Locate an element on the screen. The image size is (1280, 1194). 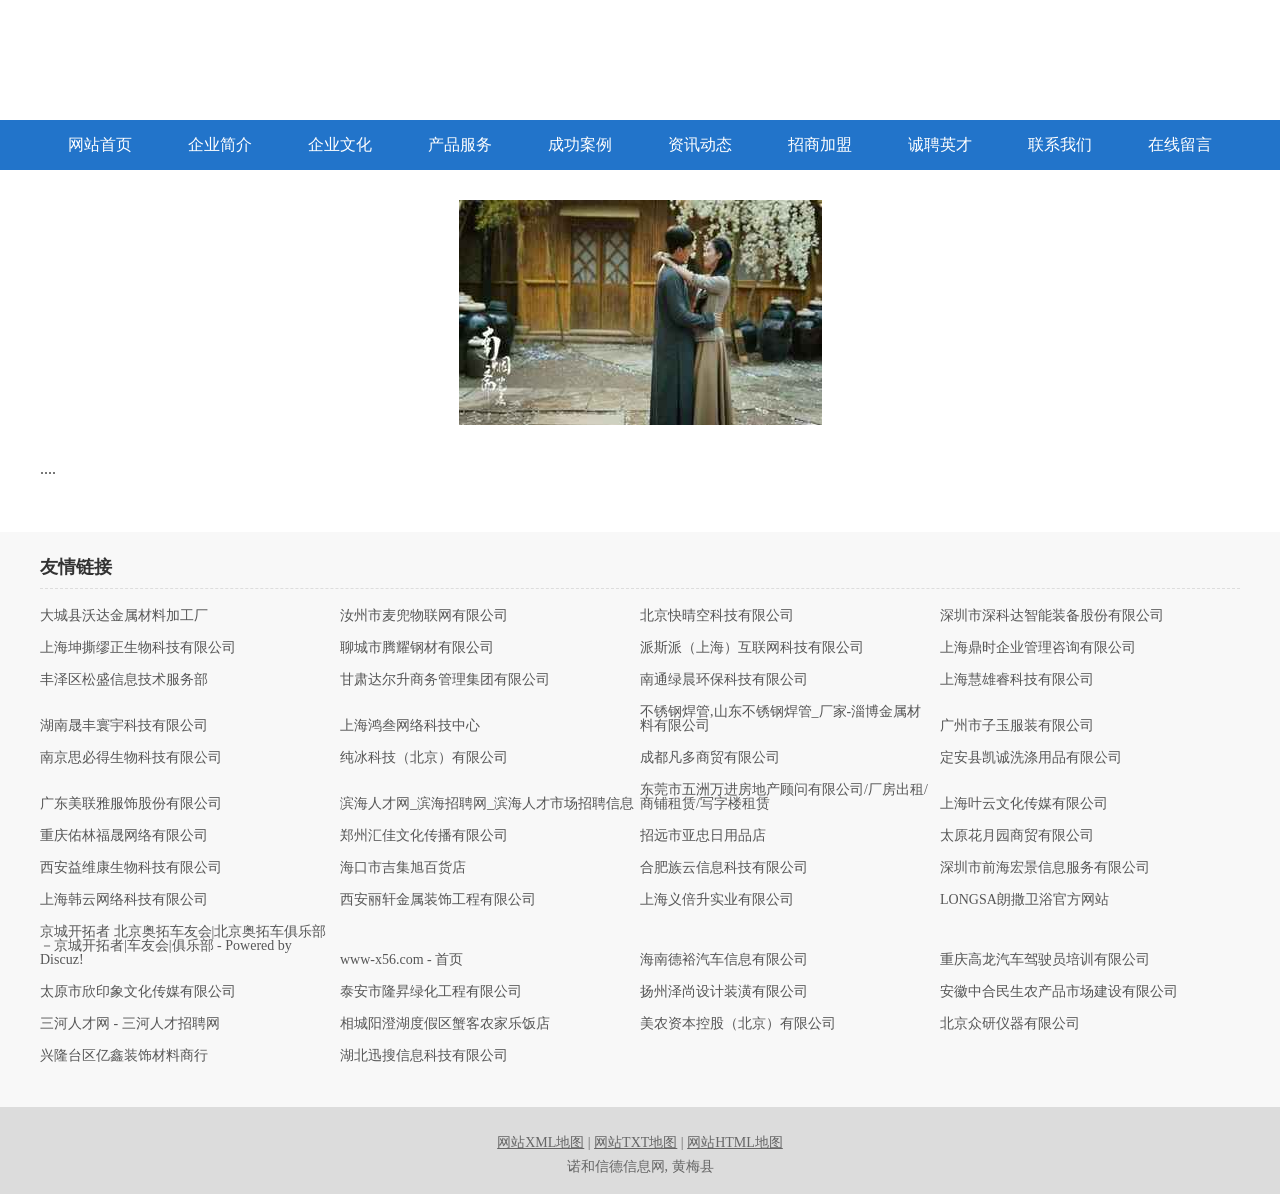
大城县沃达金属材料加工厂 is located at coordinates (124, 616).